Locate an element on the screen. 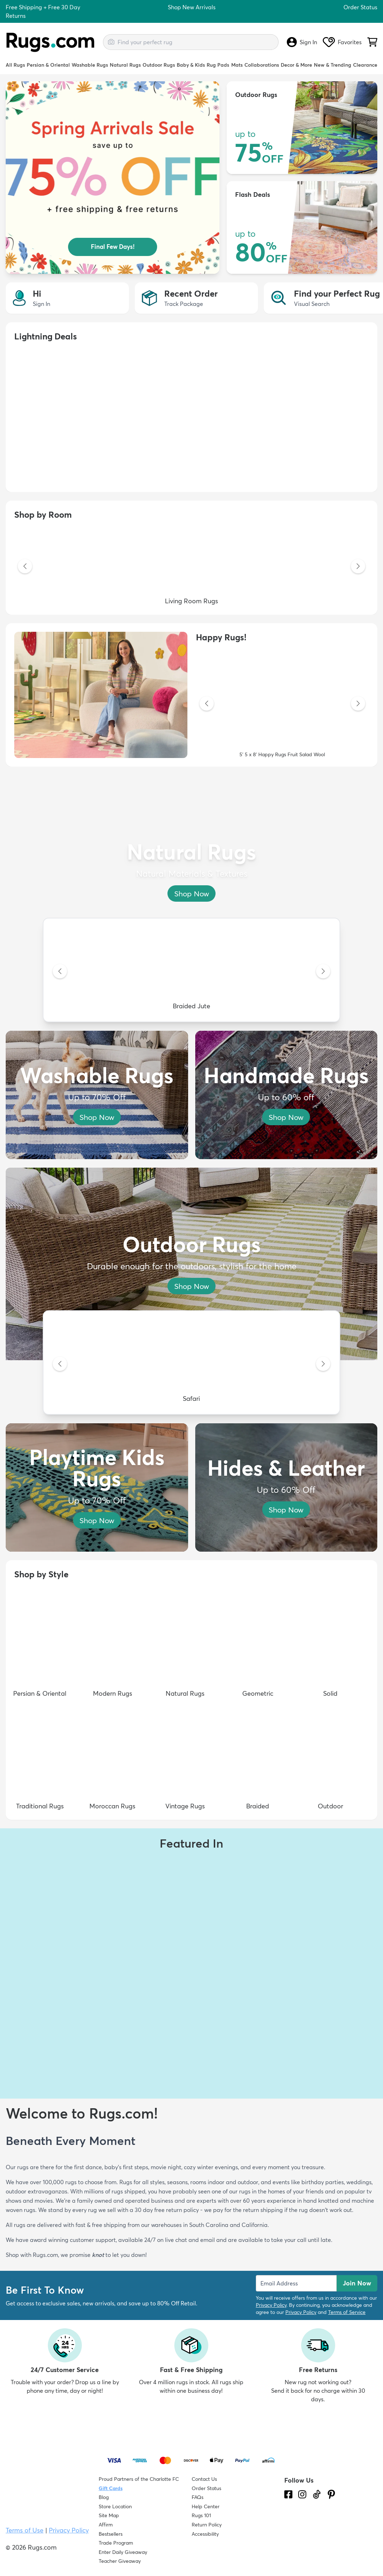 The width and height of the screenshot is (383, 2576). [Braided Jute] is located at coordinates (191, 972).